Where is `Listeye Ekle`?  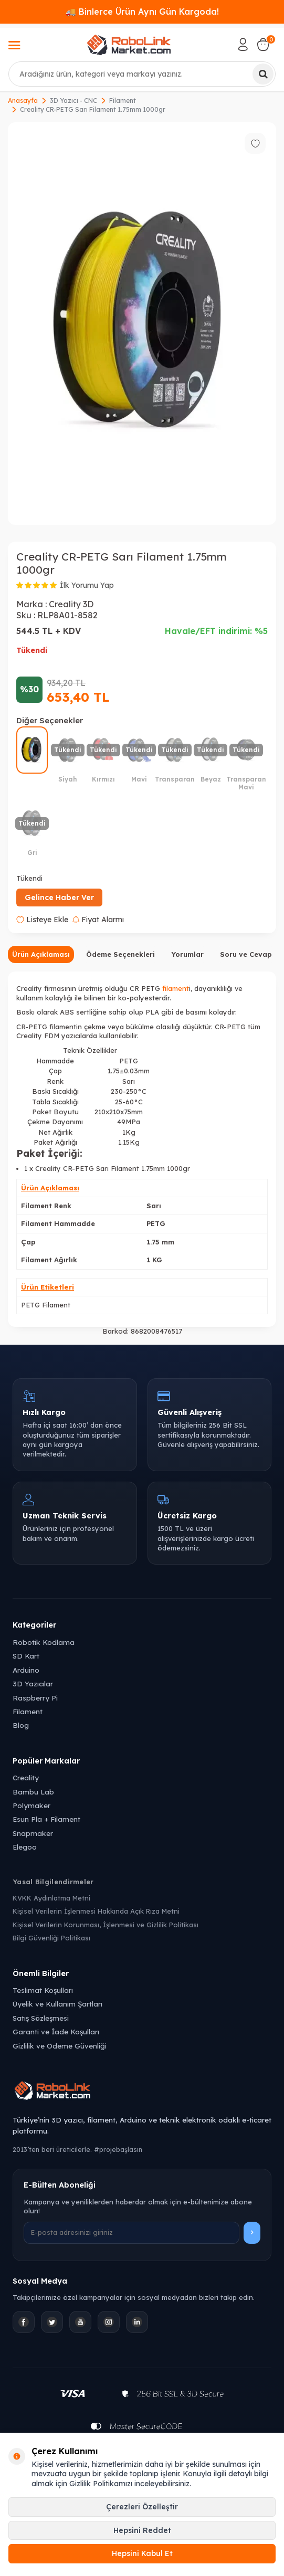 Listeye Ekle is located at coordinates (42, 919).